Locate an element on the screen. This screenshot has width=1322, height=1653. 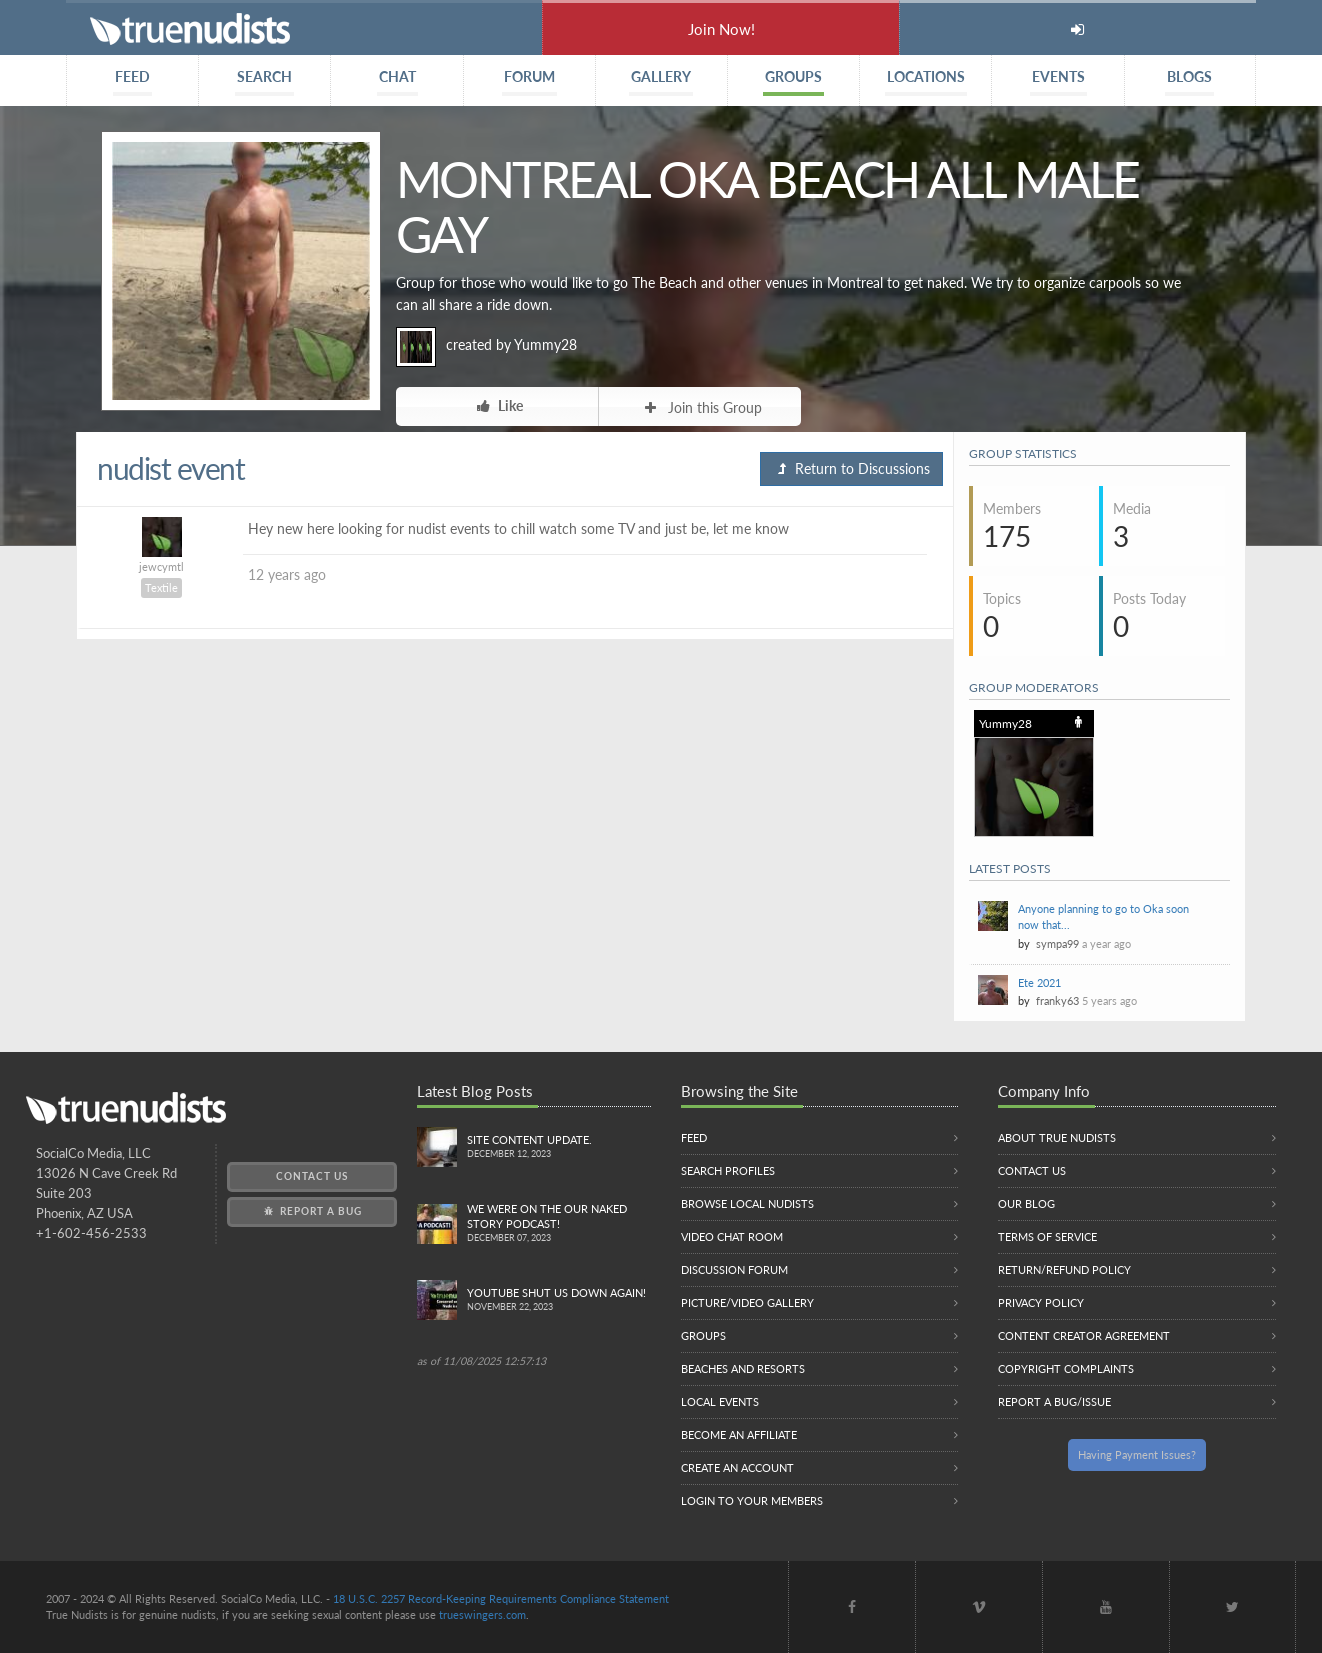
Anyone planning to go to Oka soon now that... is located at coordinates (1103, 916).